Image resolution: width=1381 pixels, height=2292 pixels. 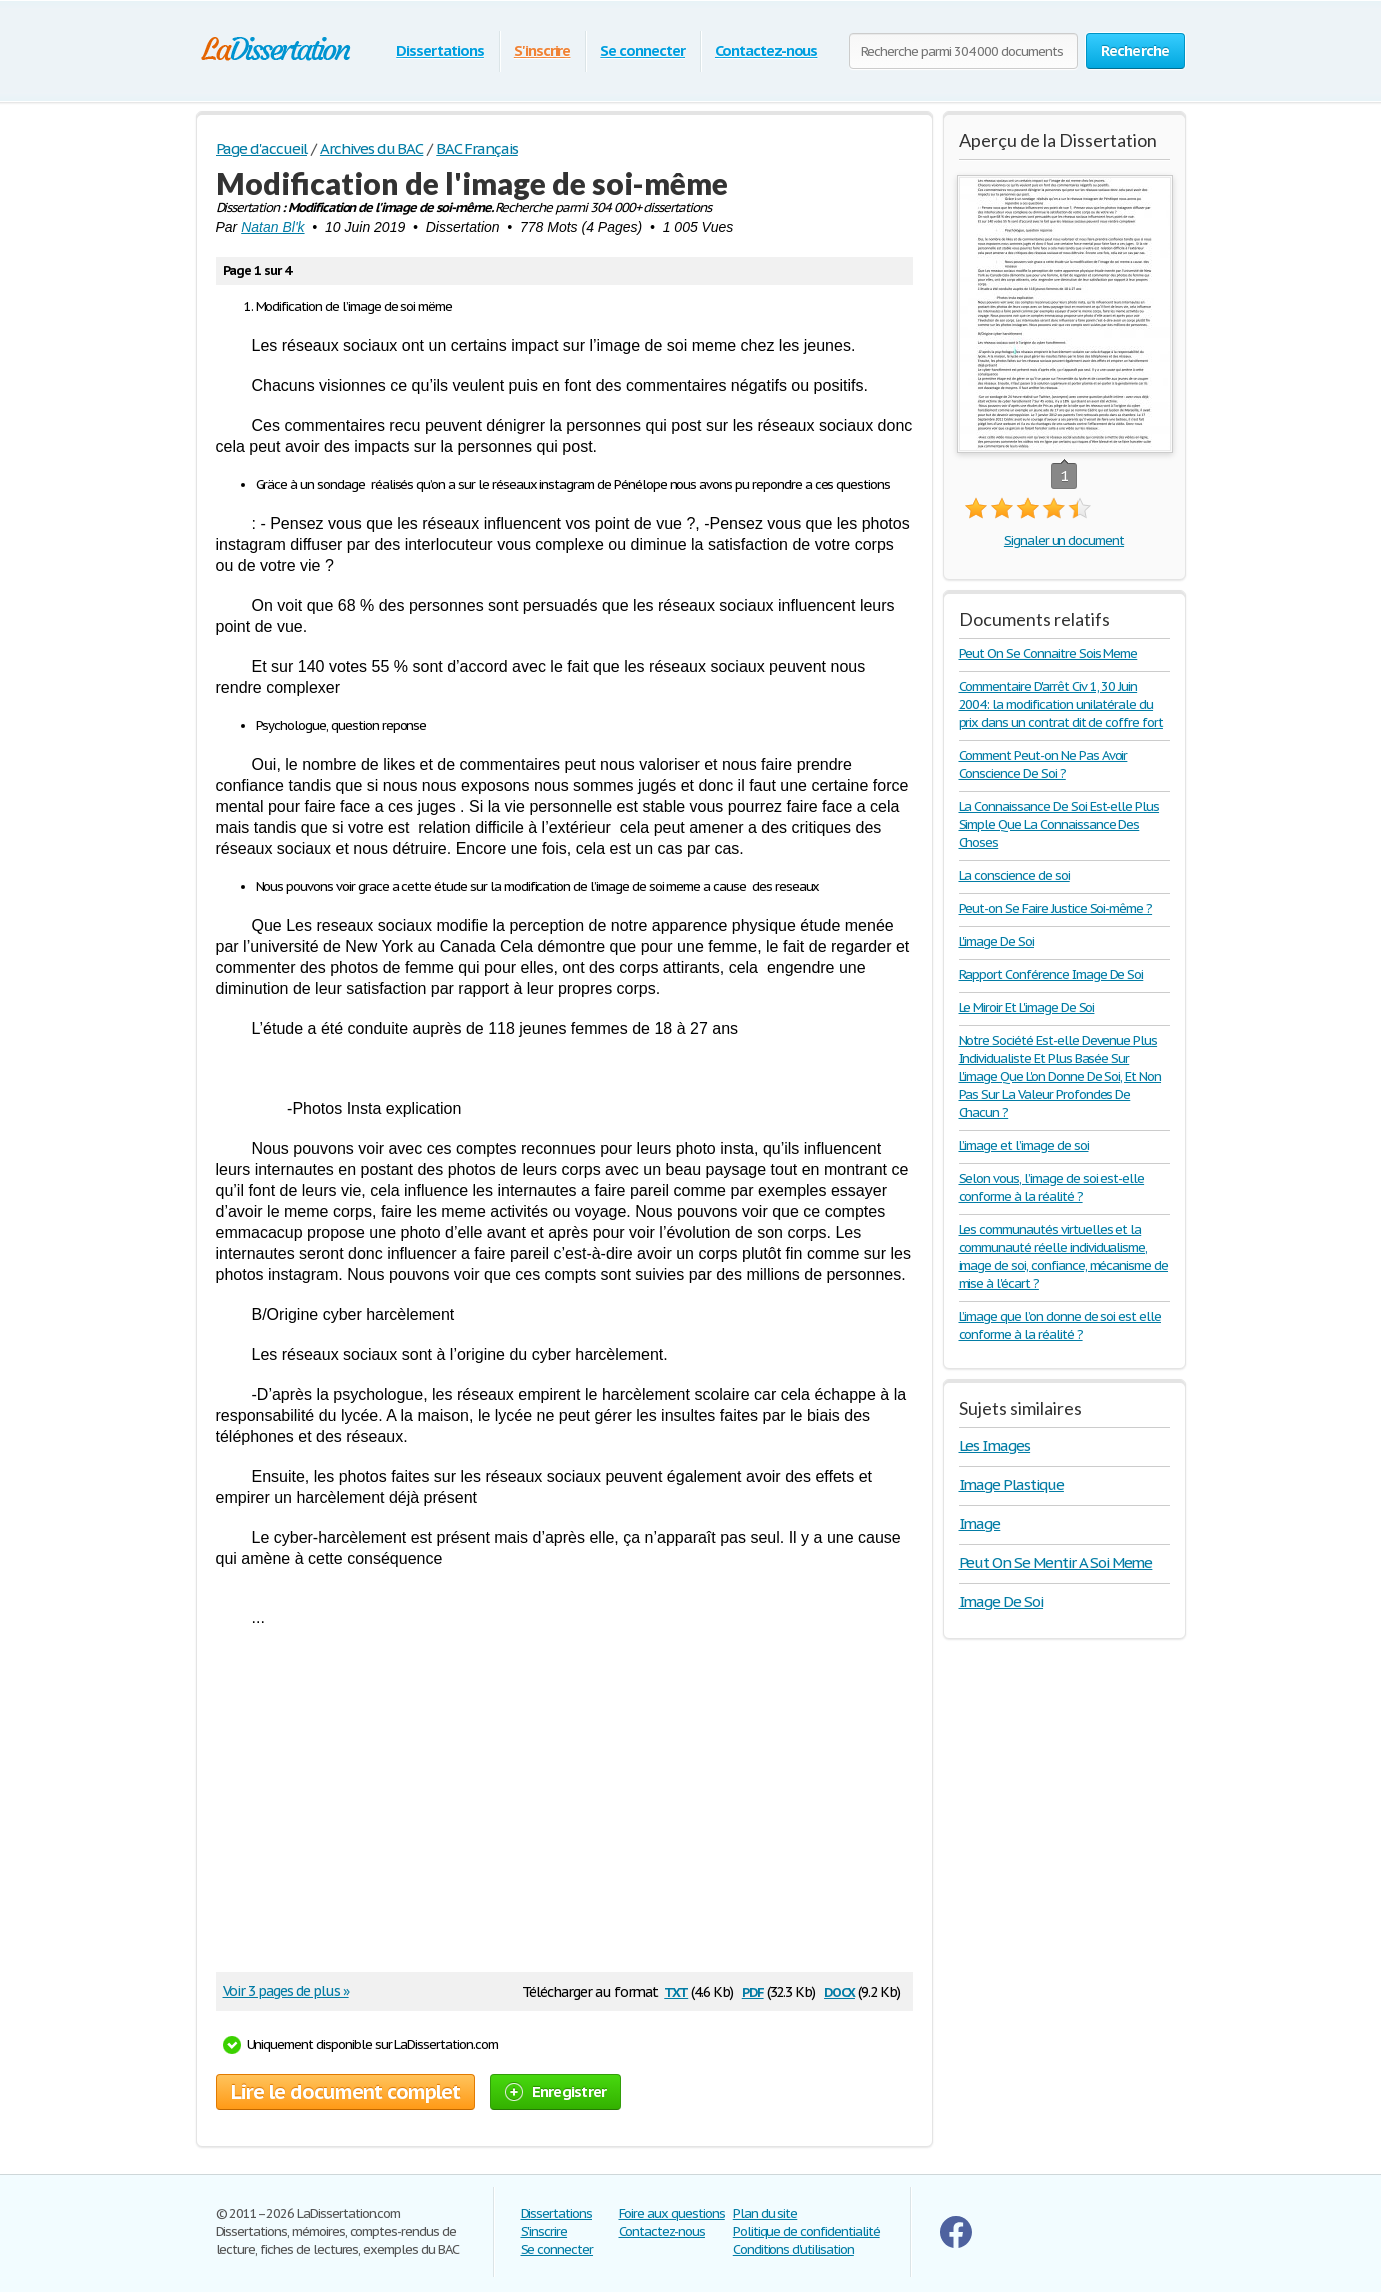 I want to click on Foire aux questions, so click(x=672, y=2213).